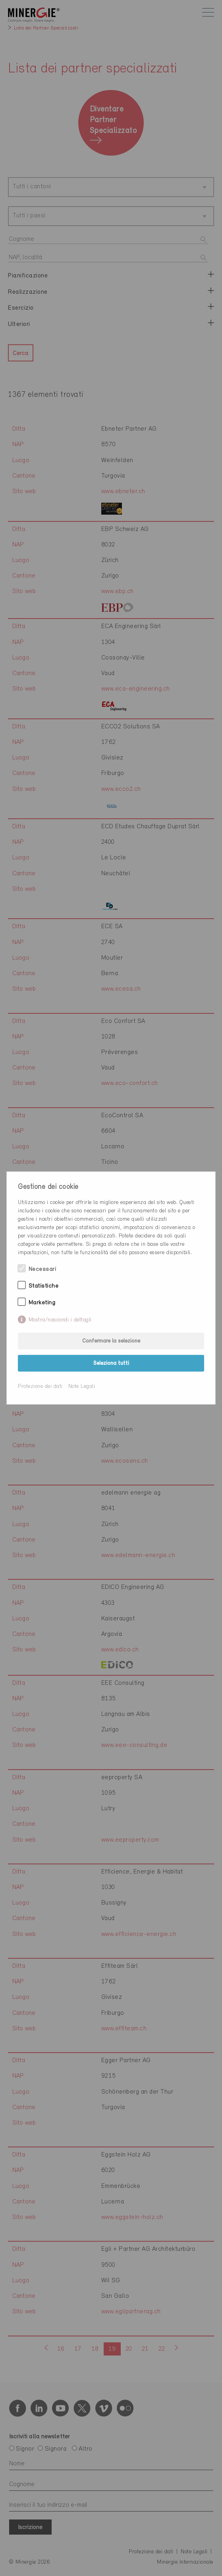 This screenshot has height=2576, width=222. I want to click on Mostra/nascondi i dettagli, so click(60, 1320).